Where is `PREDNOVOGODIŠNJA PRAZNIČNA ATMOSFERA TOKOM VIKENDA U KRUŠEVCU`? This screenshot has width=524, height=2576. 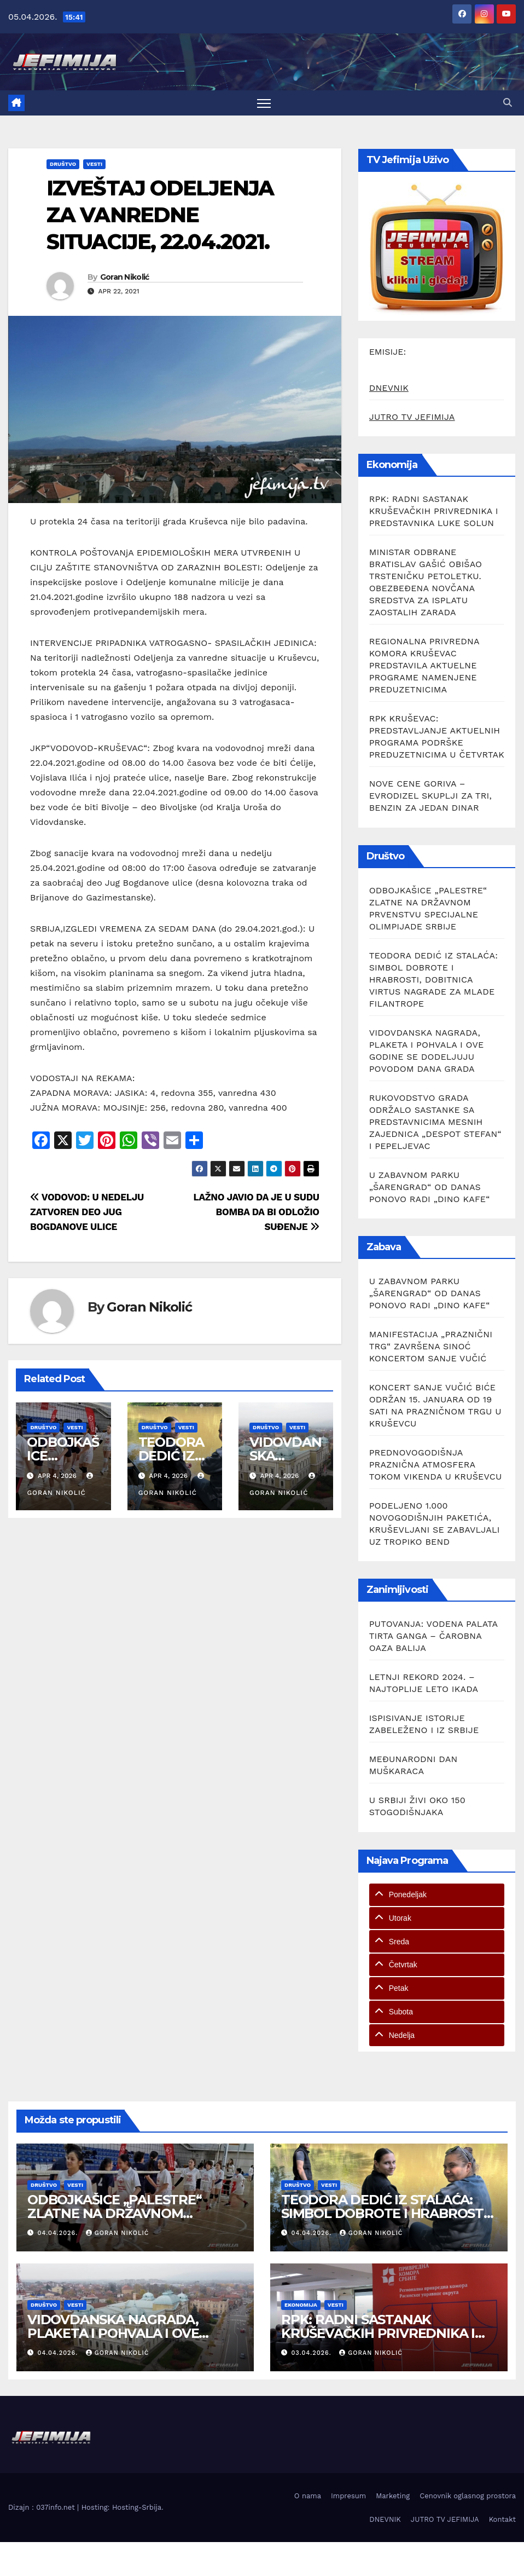
PREDNOVOGODIŠNJA PRAZNIČNA ATMOSFERA TOKOM VIKENDA U KRUŠEVCU is located at coordinates (435, 1464).